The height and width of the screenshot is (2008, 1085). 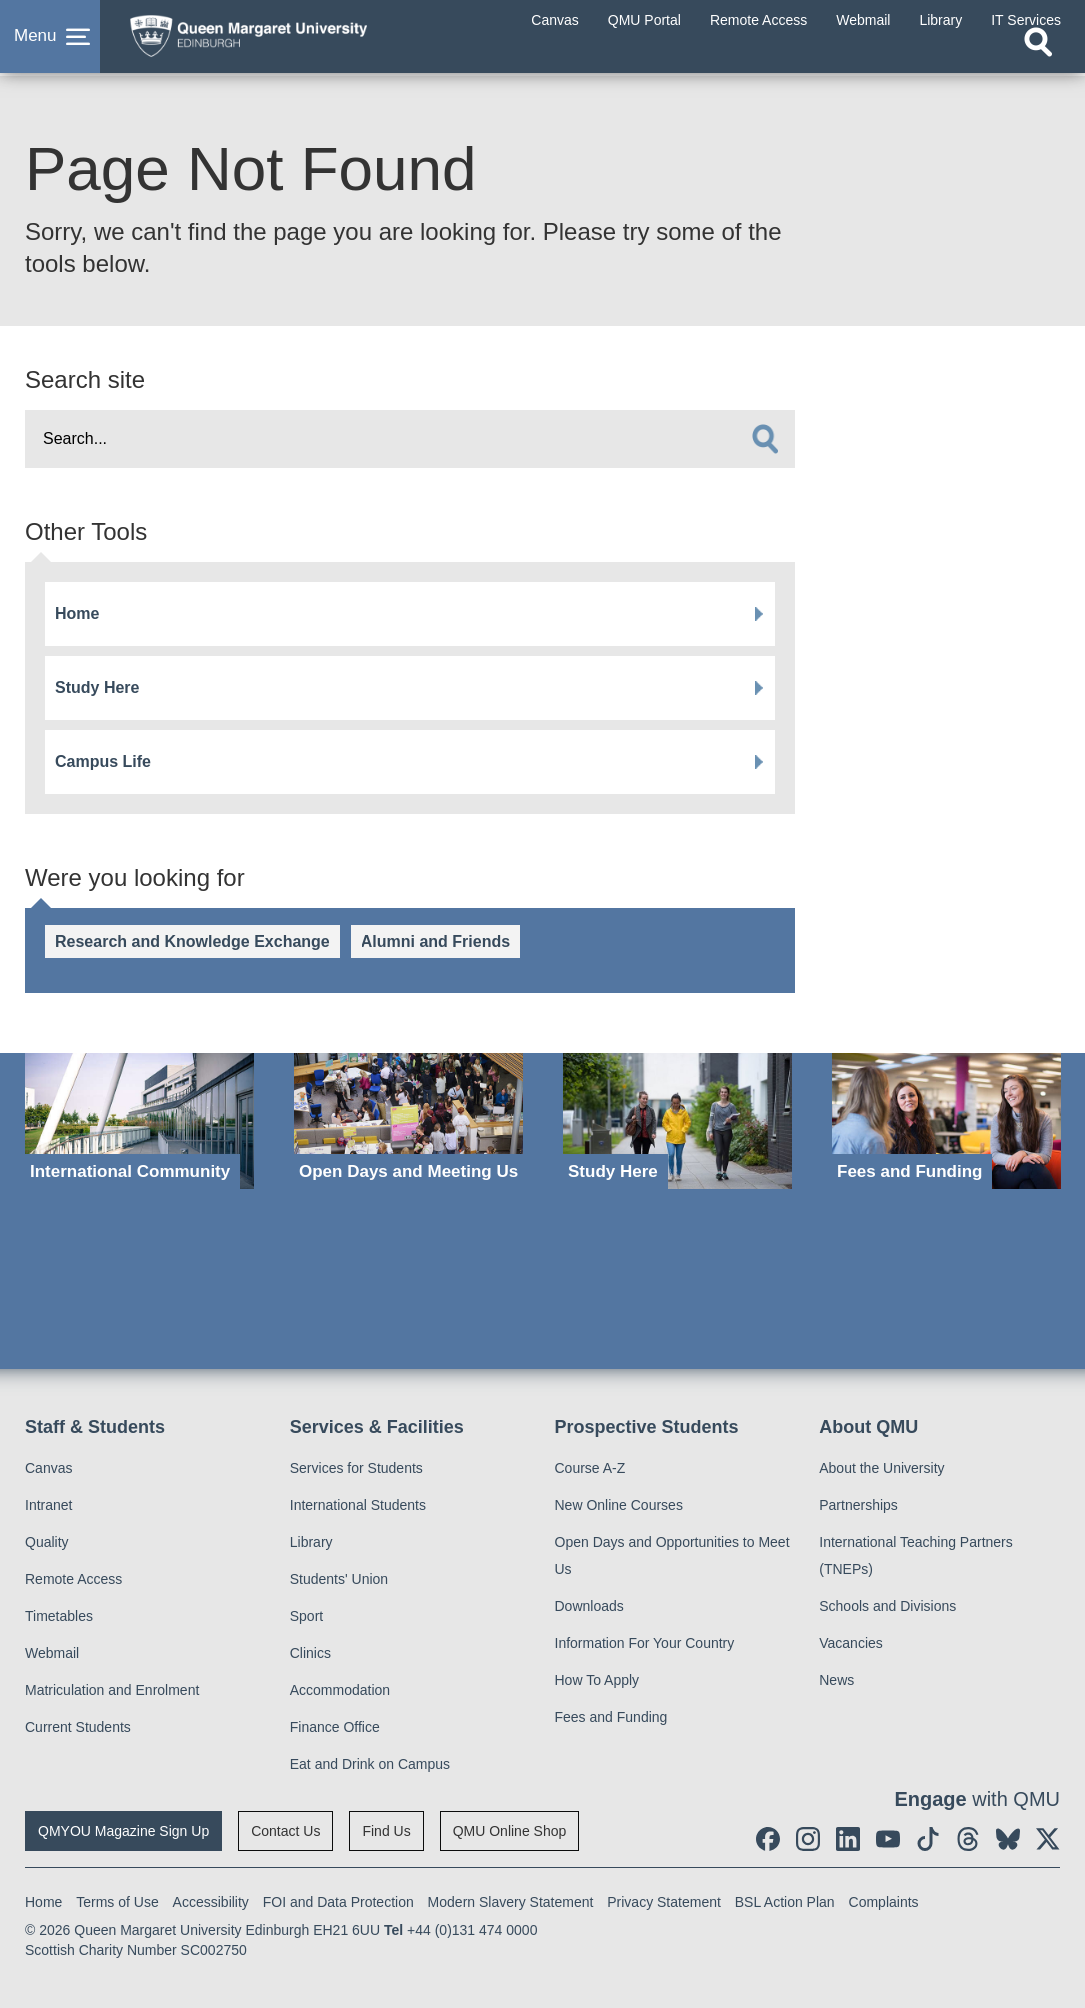 What do you see at coordinates (1038, 57) in the screenshot?
I see `[Open search]` at bounding box center [1038, 57].